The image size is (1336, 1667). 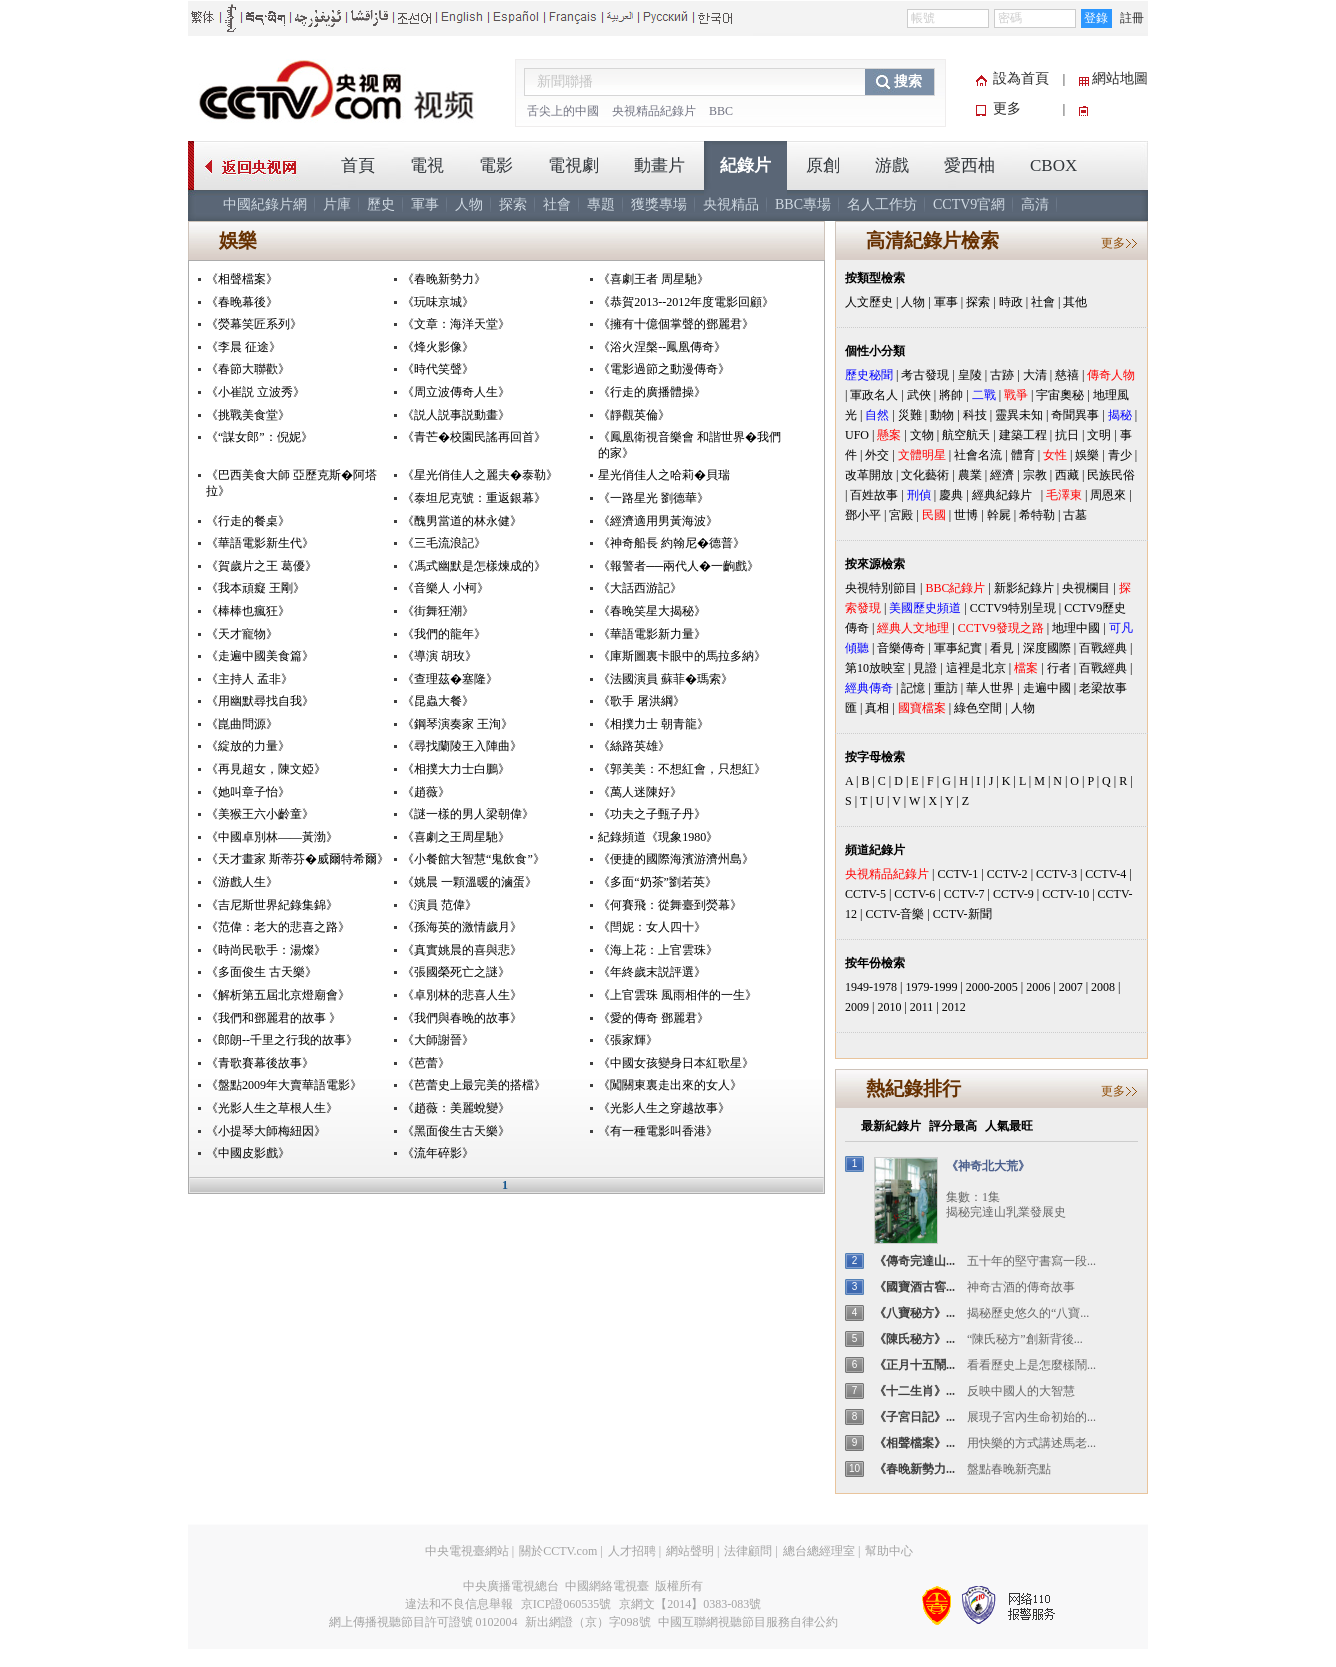 I want to click on 電影, so click(x=496, y=165).